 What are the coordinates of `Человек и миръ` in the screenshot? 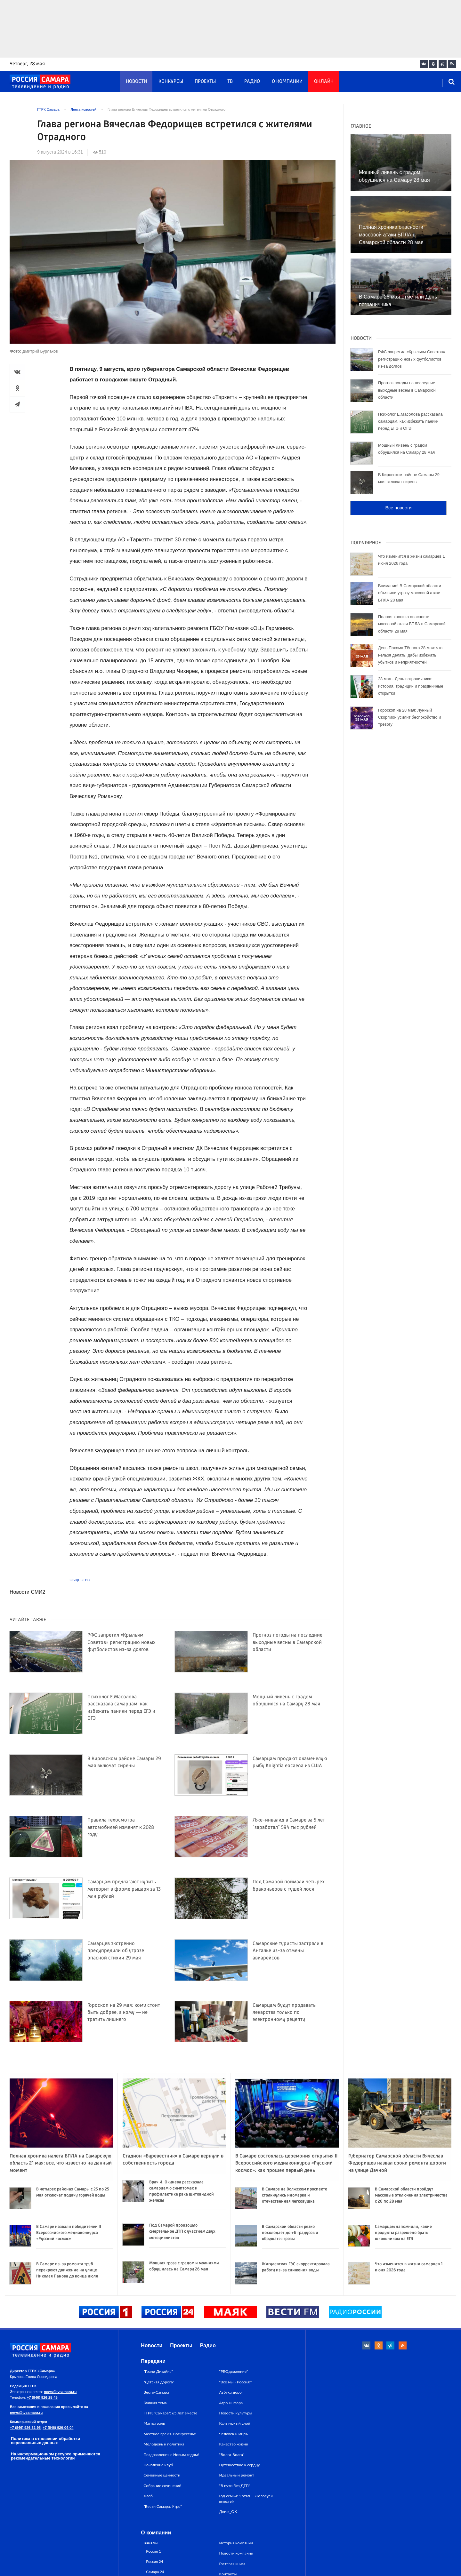 It's located at (233, 2433).